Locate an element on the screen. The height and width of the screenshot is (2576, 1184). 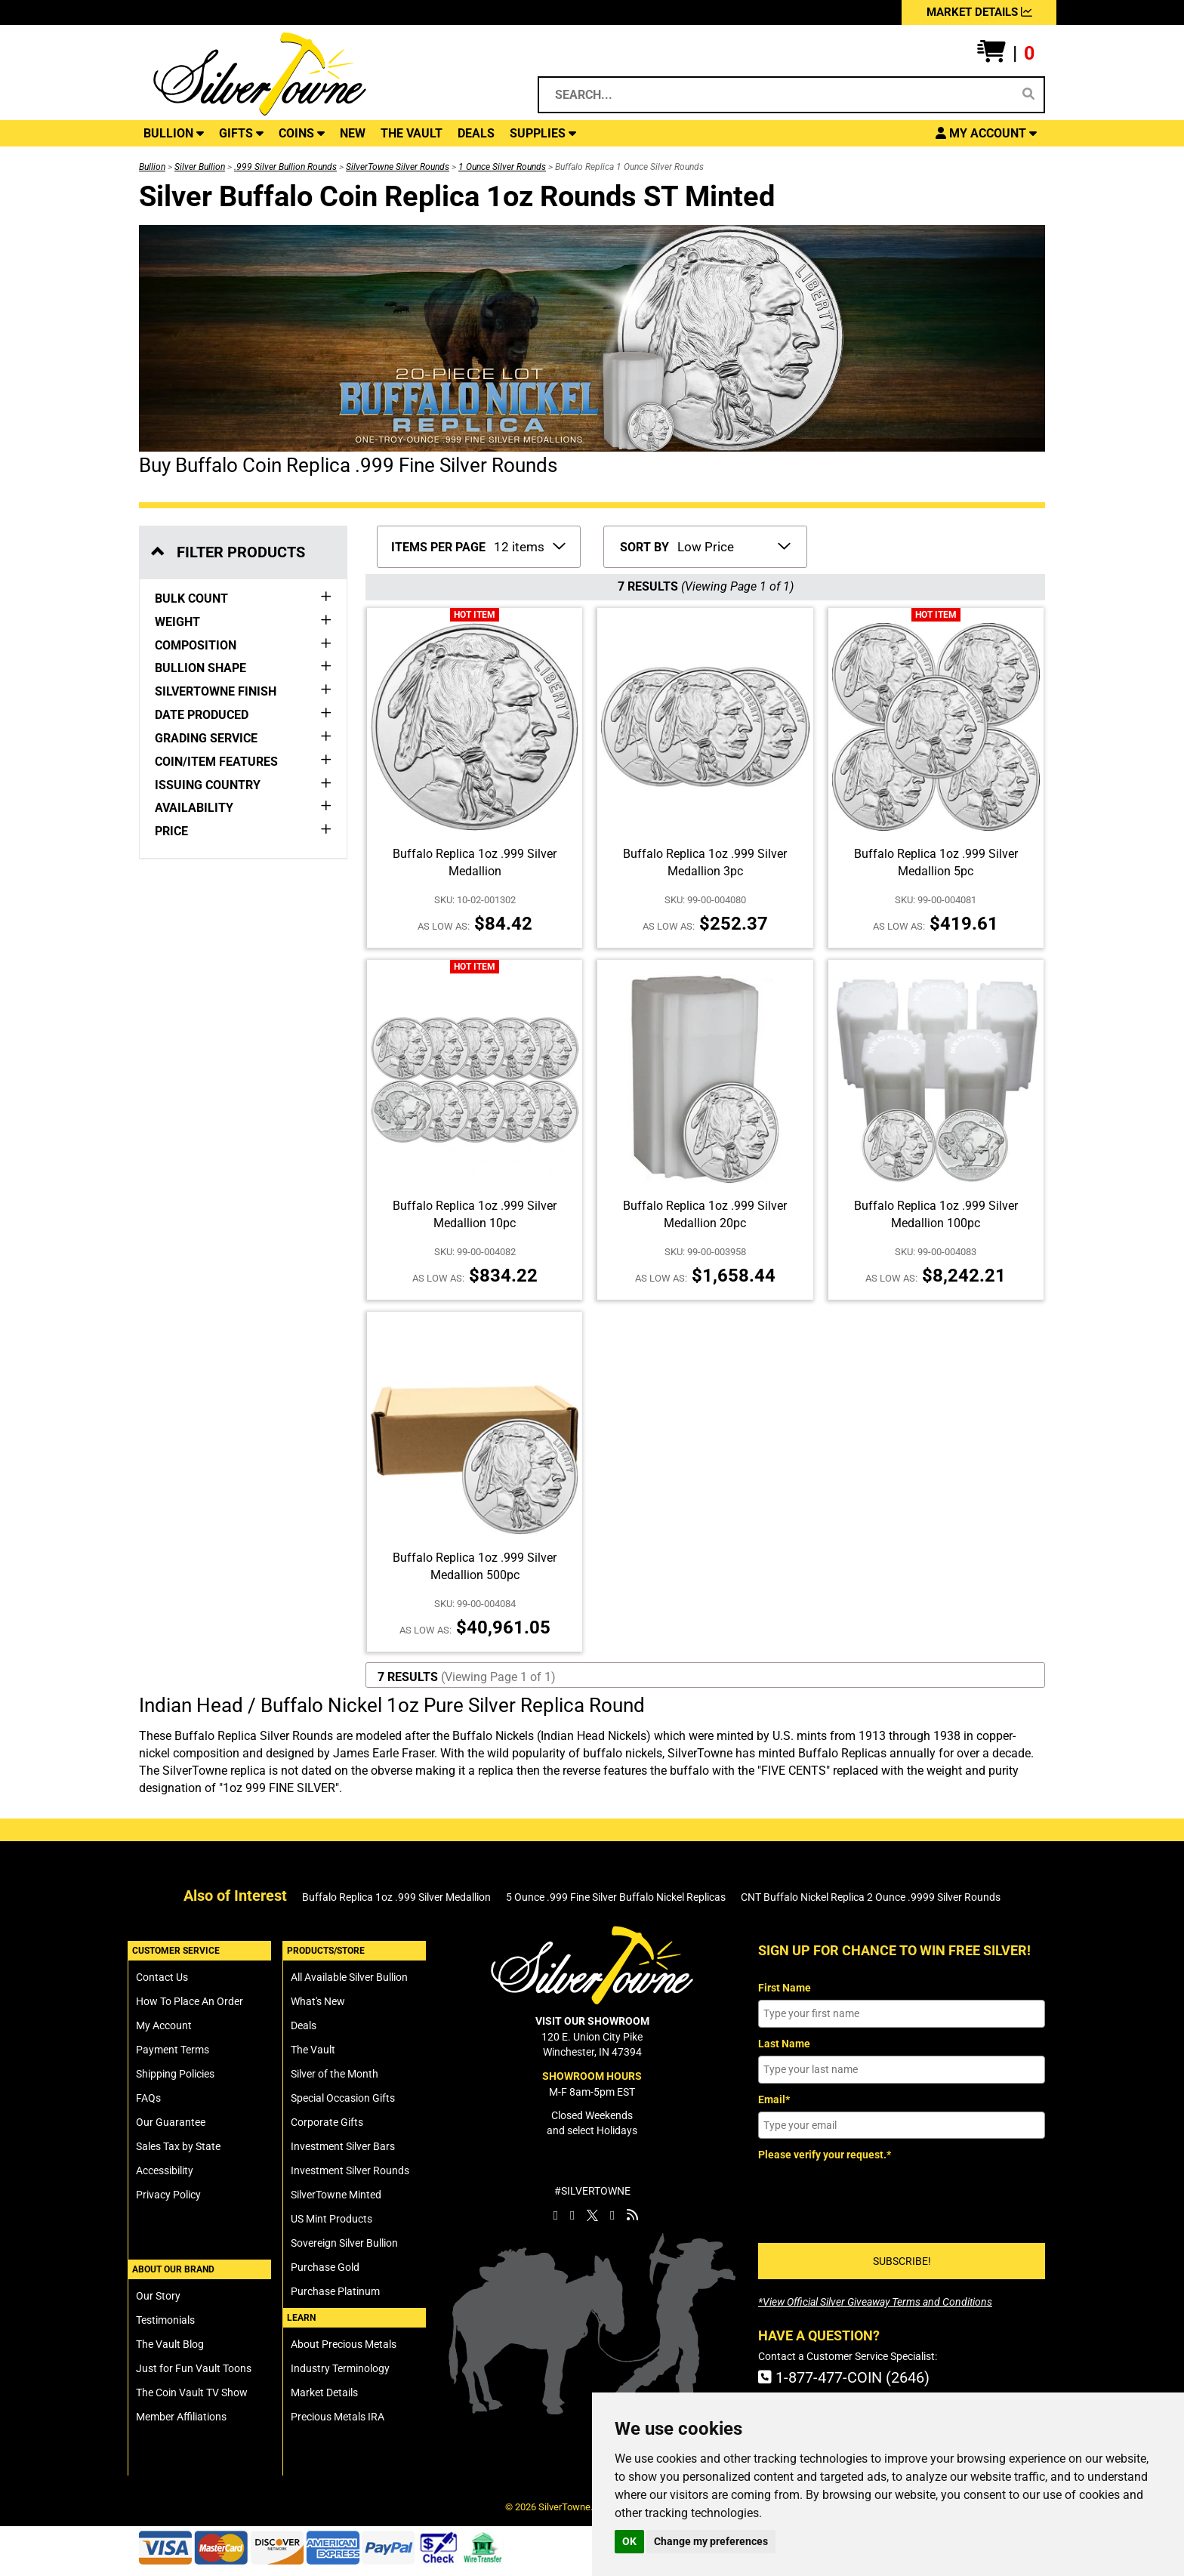
[Sort Items By] is located at coordinates (733, 545).